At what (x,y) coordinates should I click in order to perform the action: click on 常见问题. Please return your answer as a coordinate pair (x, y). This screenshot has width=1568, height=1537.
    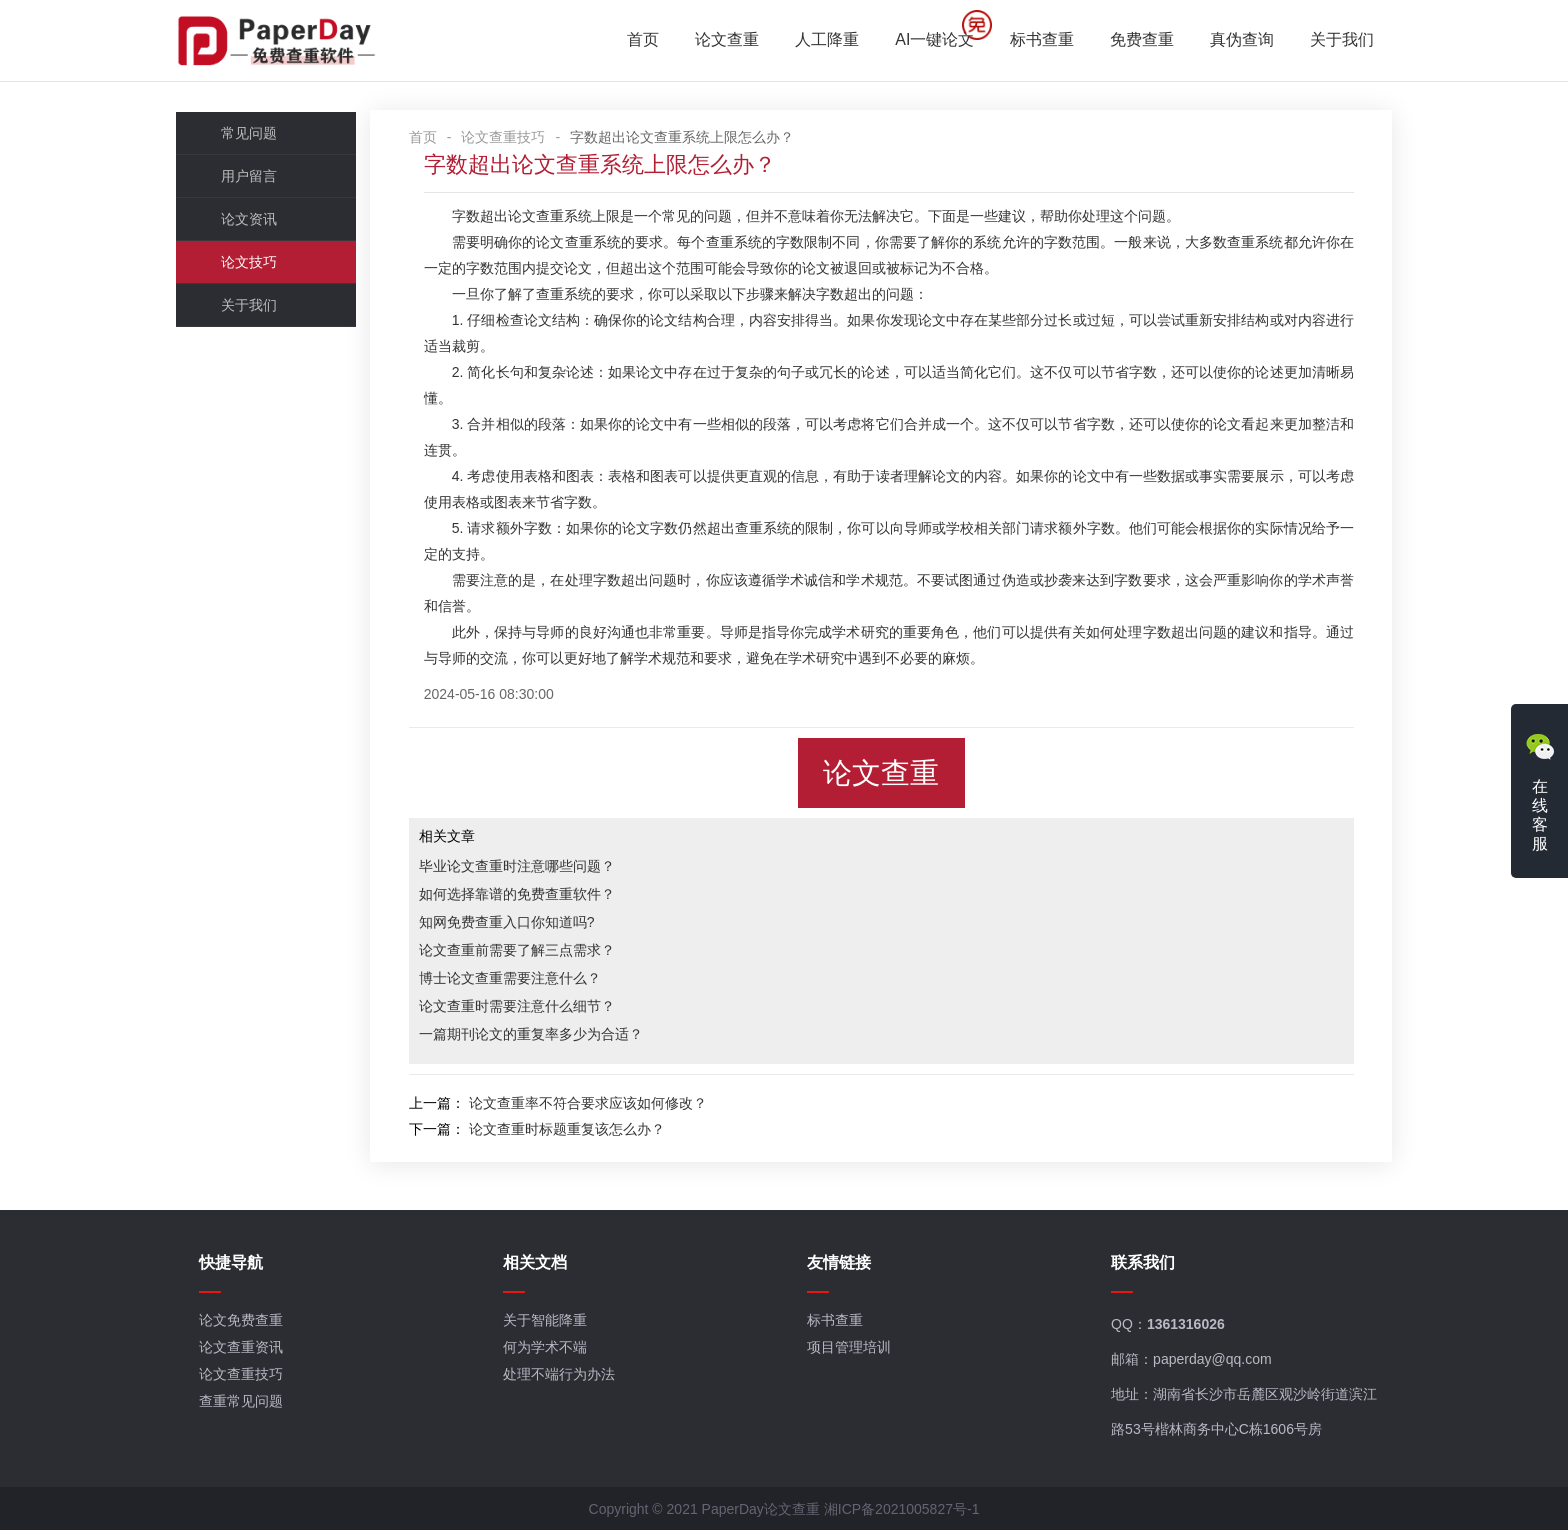
    Looking at the image, I should click on (257, 136).